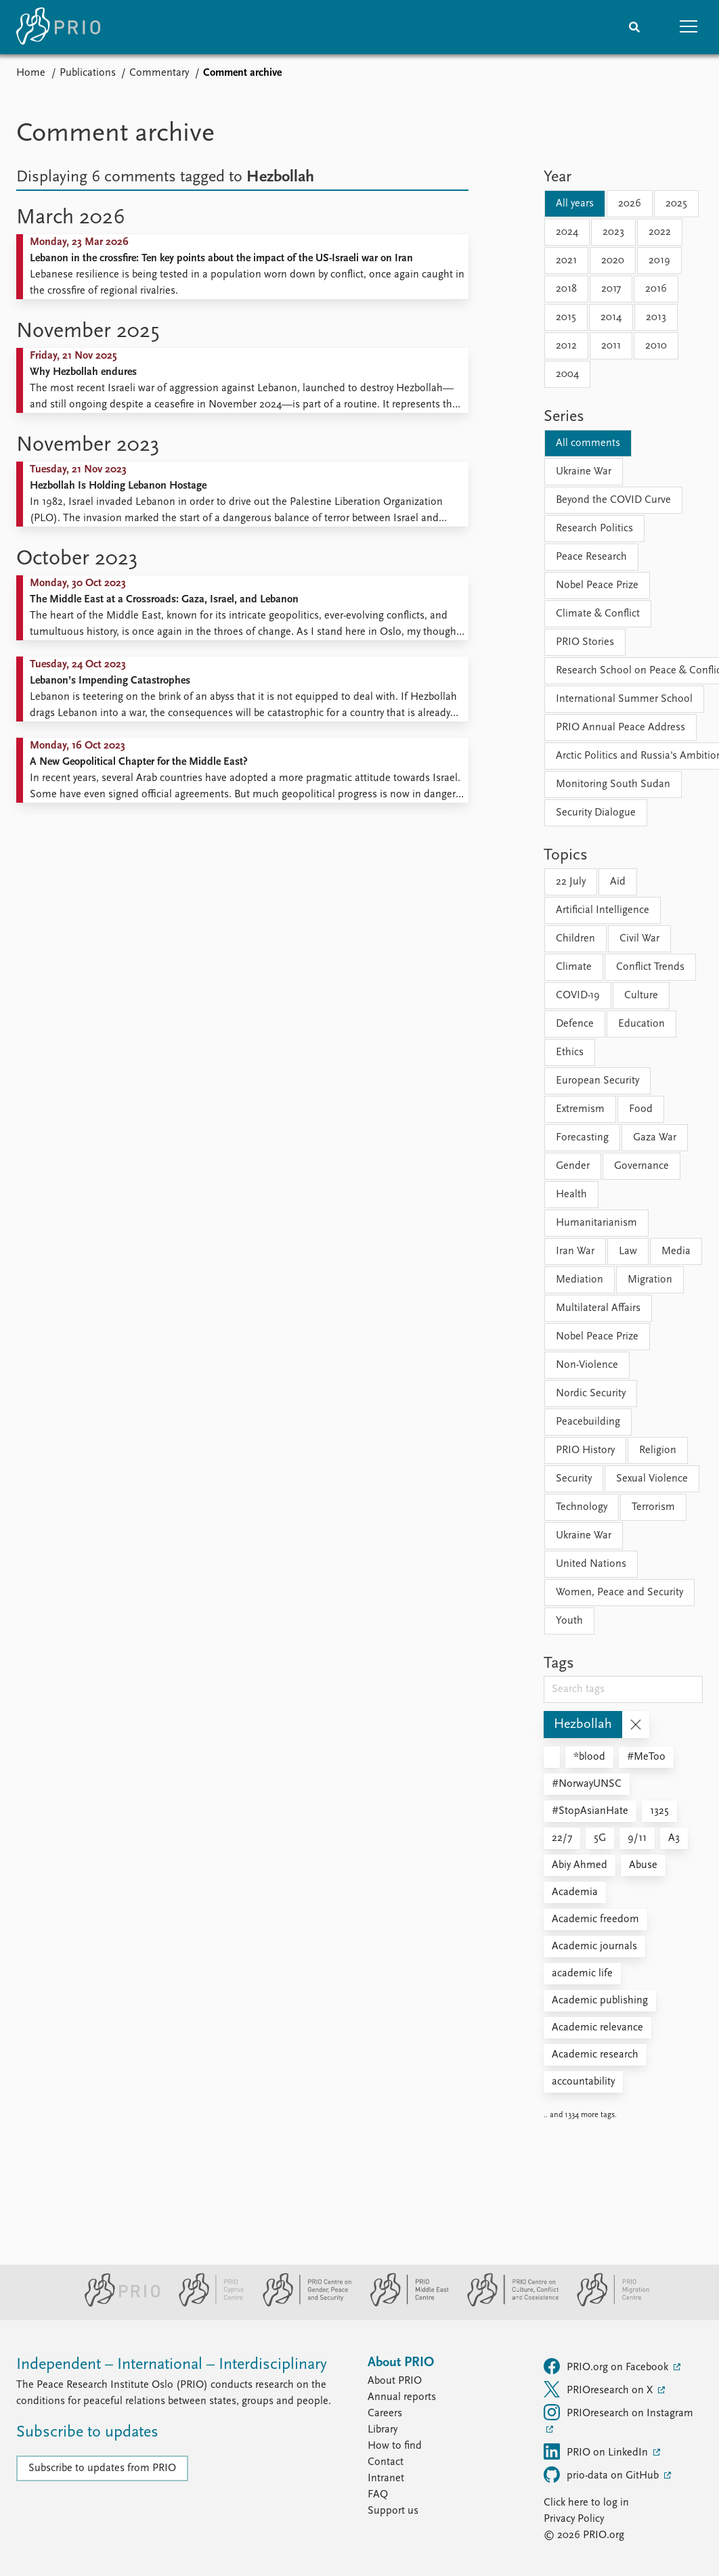 This screenshot has height=2576, width=719. I want to click on 9/11, so click(637, 1838).